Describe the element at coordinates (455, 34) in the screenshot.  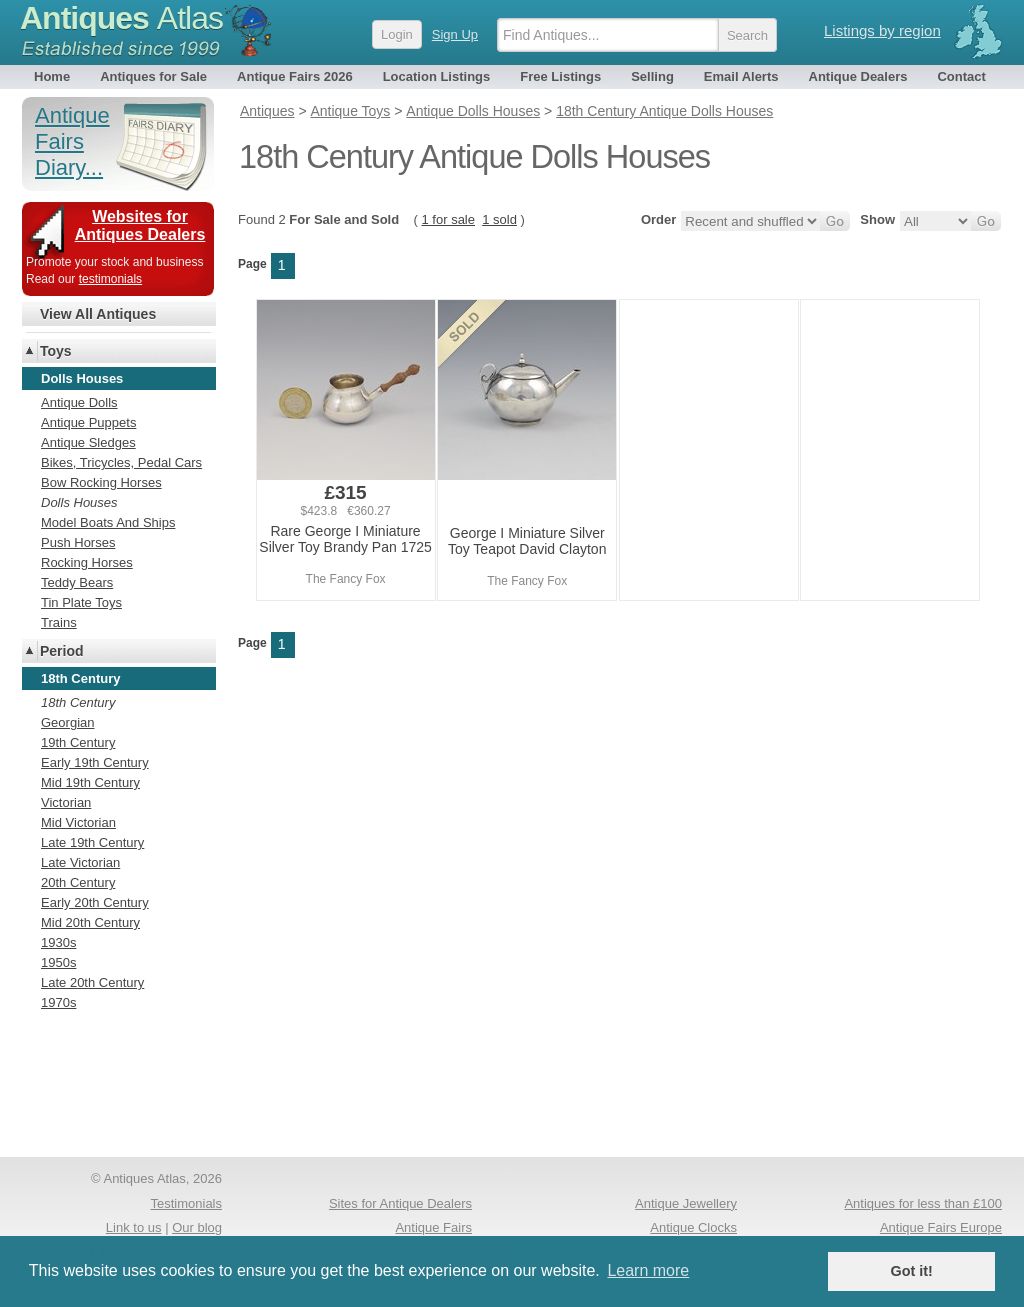
I see `Sign Up` at that location.